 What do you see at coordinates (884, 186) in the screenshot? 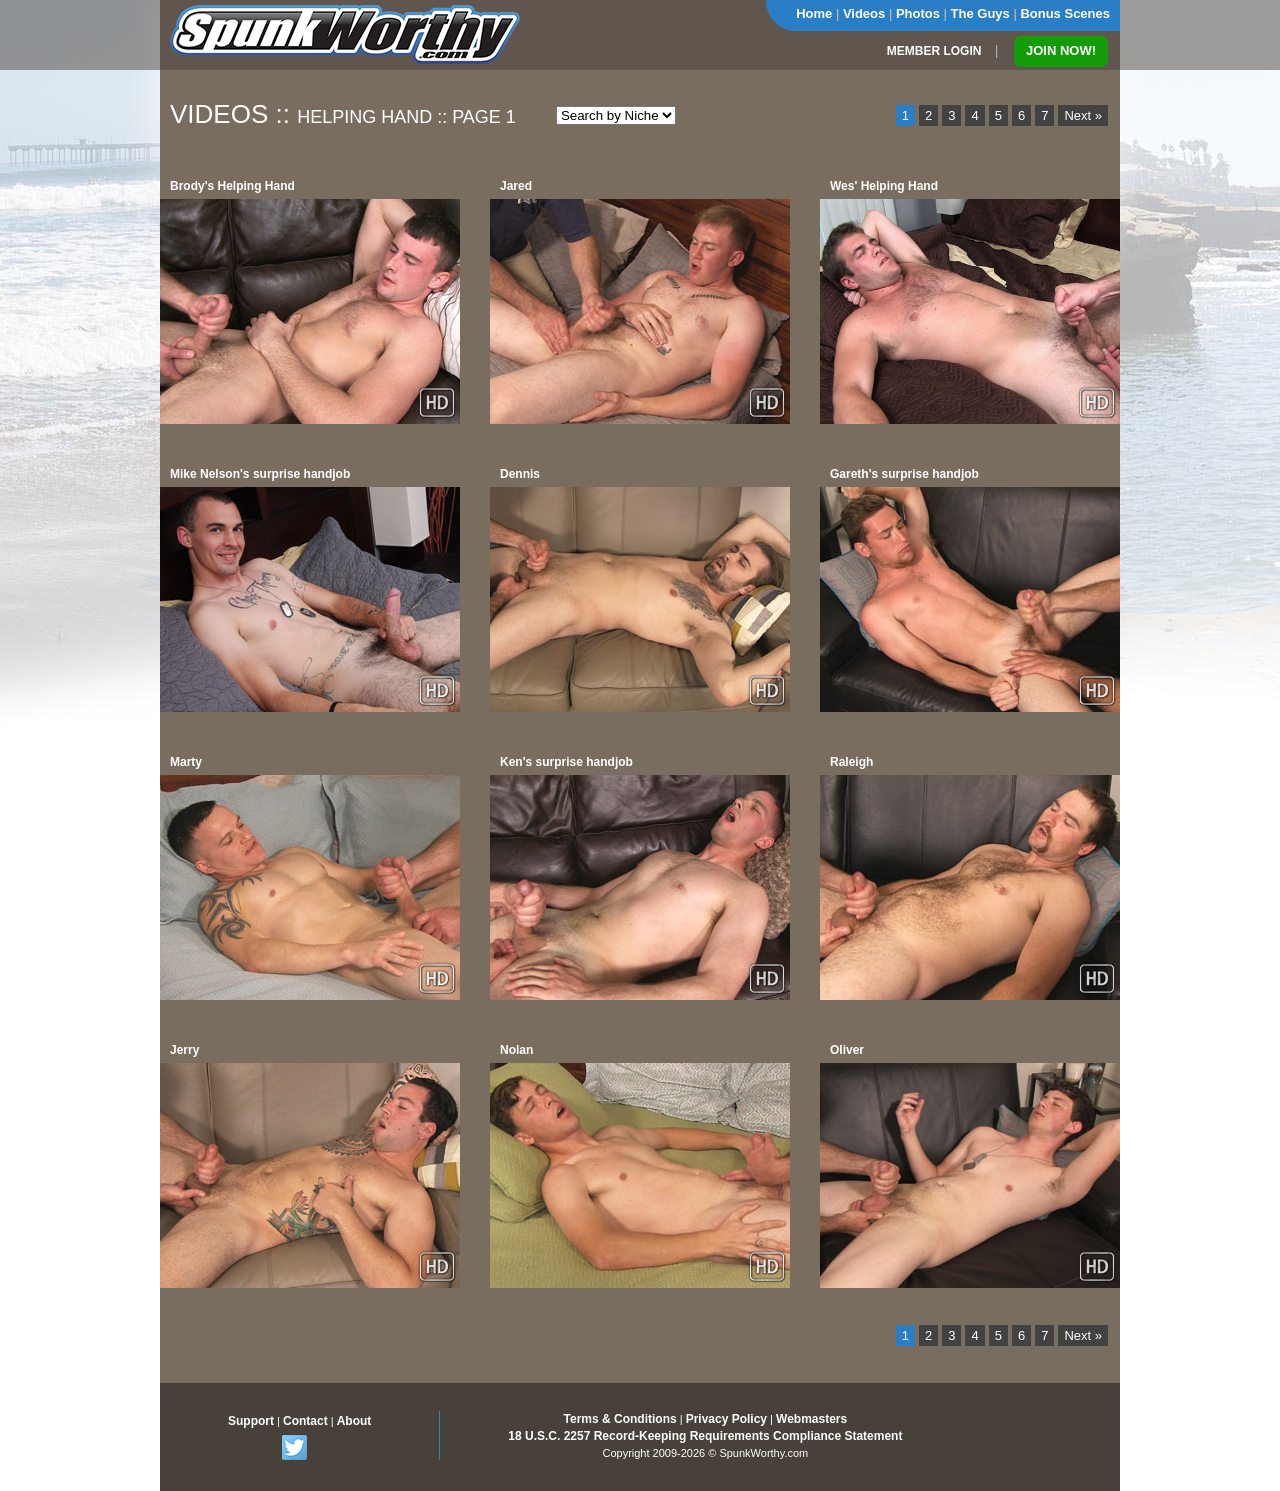
I see `Wes' Helping Hand` at bounding box center [884, 186].